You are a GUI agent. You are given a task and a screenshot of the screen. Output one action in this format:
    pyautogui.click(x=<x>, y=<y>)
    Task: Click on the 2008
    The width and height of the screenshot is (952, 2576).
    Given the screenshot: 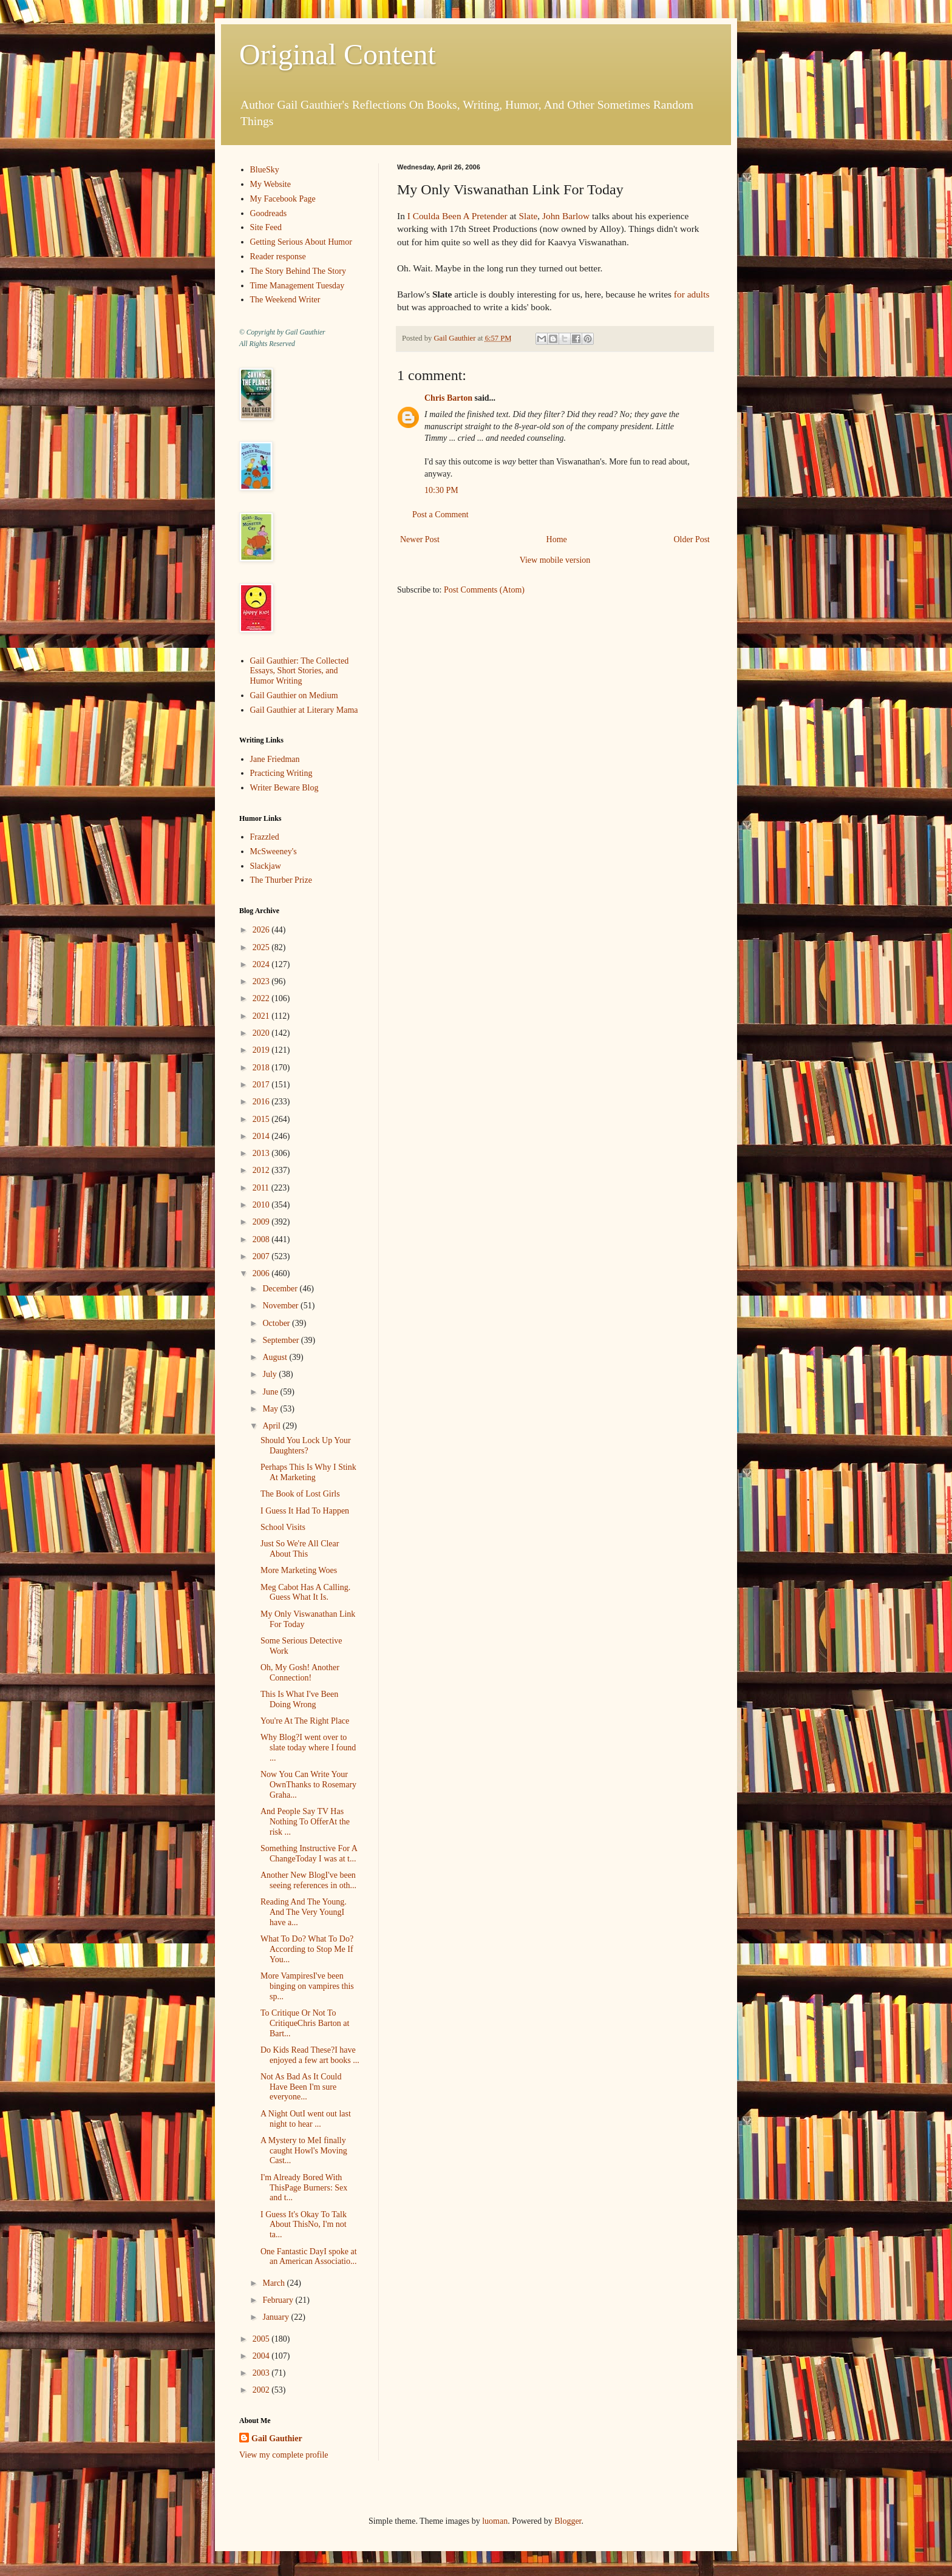 What is the action you would take?
    pyautogui.click(x=262, y=1239)
    